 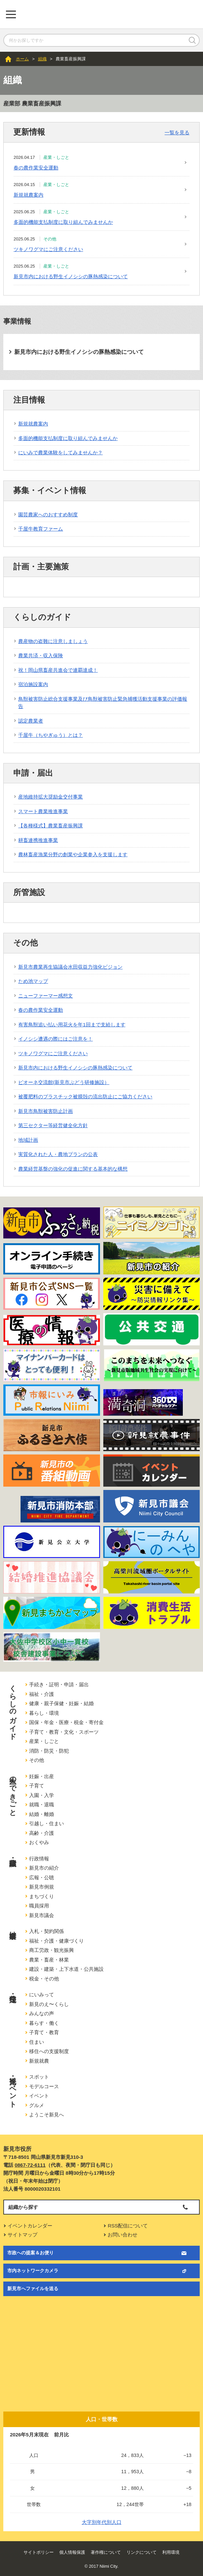 What do you see at coordinates (70, 967) in the screenshot?
I see `新見市農業再生協議会水田収益力強化ビジョン` at bounding box center [70, 967].